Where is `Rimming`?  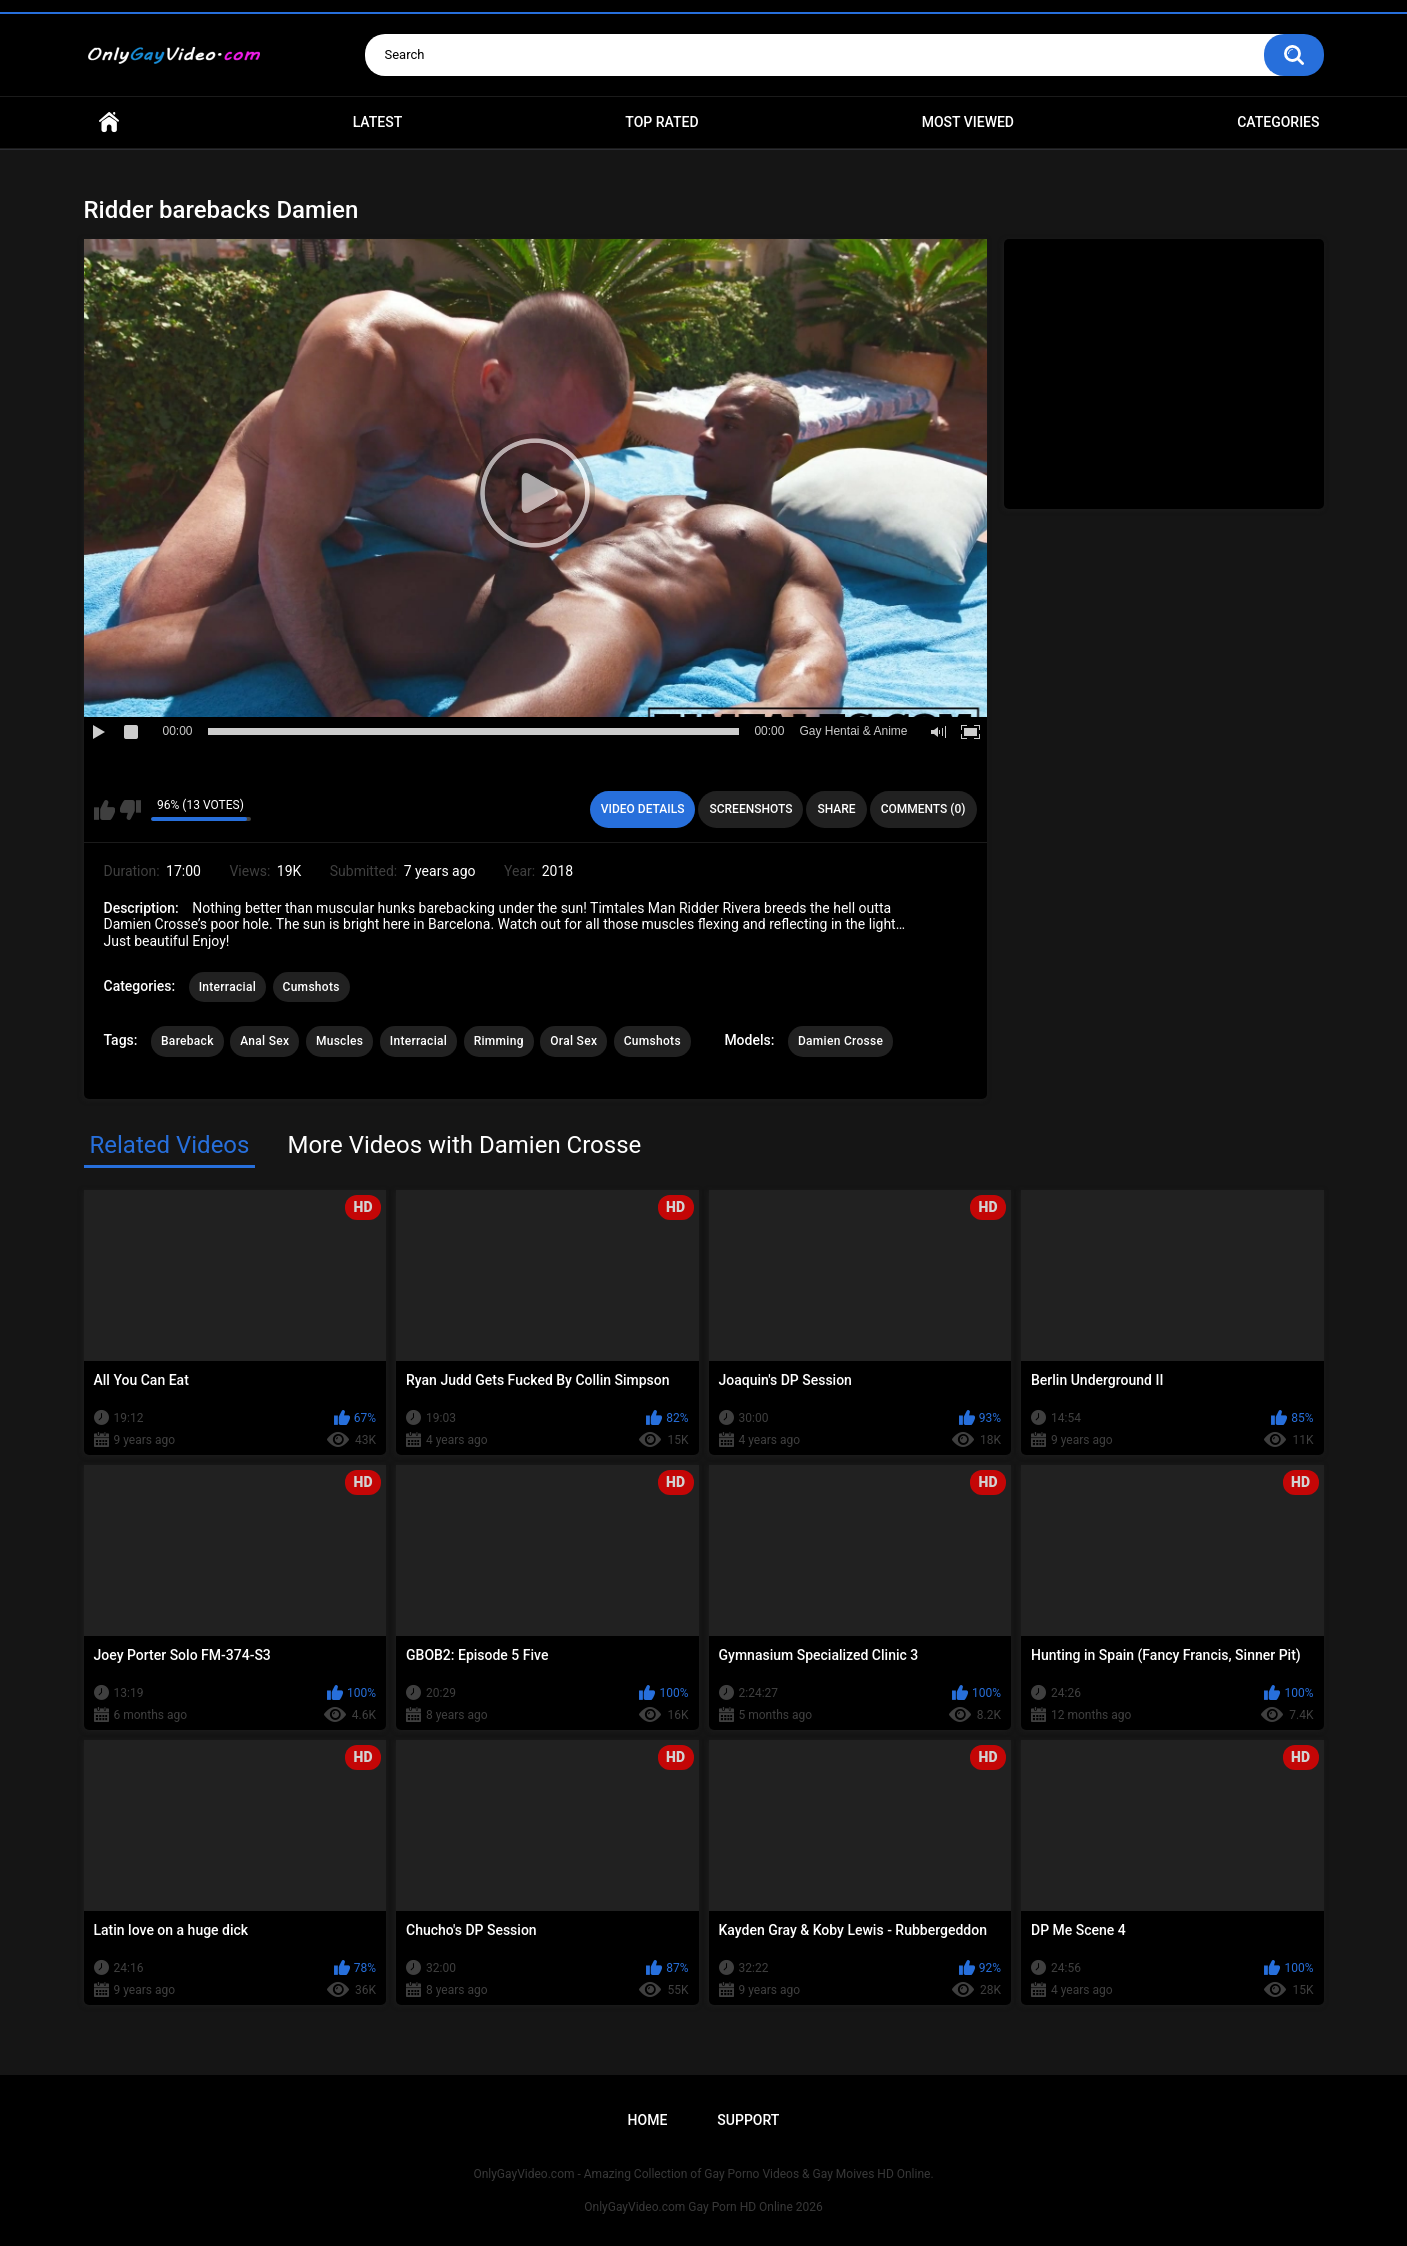 Rimming is located at coordinates (499, 1041).